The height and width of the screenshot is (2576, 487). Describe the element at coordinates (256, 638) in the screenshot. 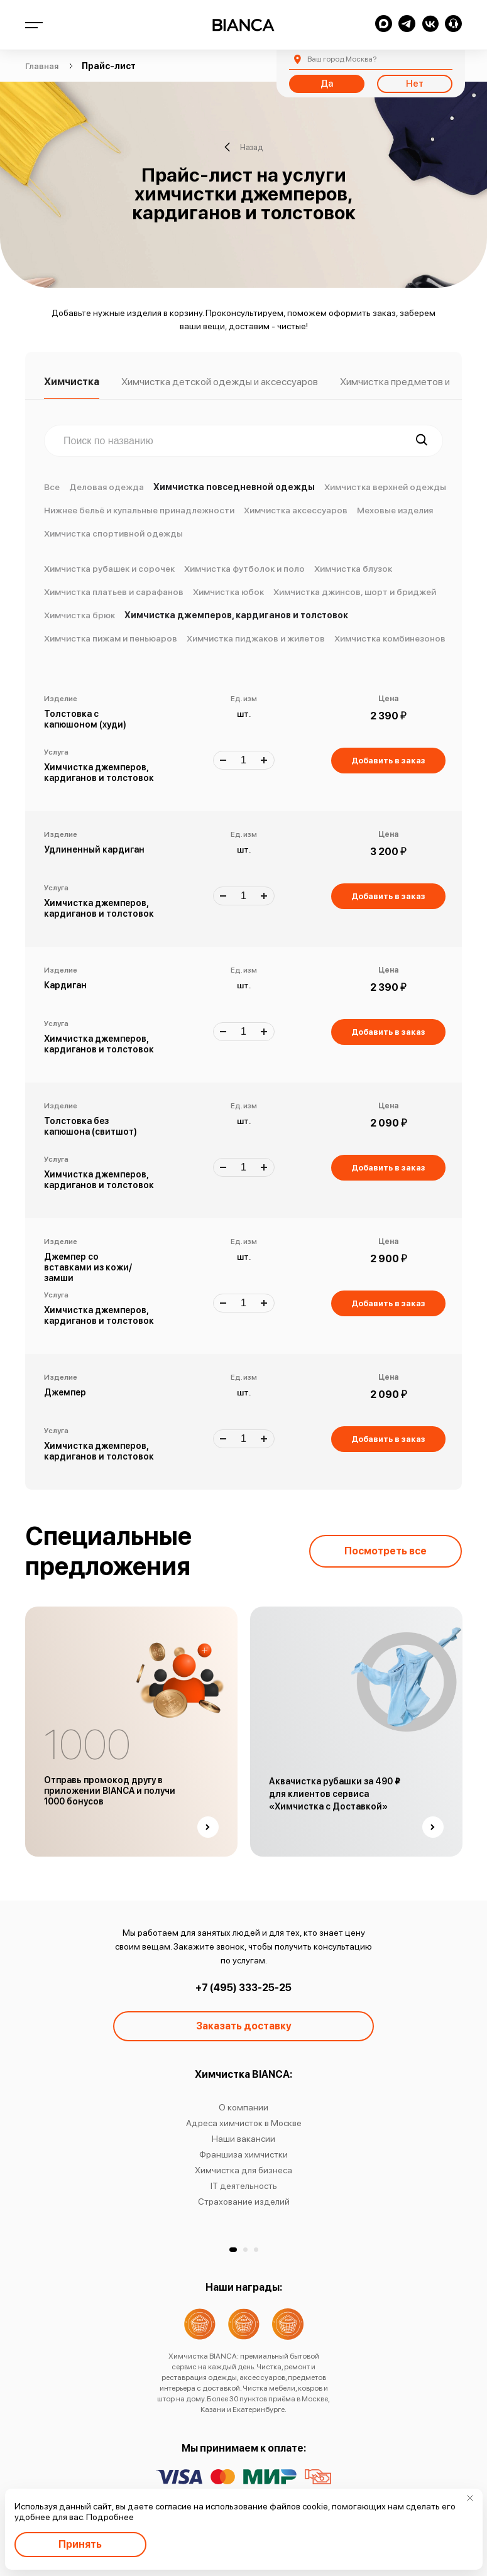

I see `Химчистка пиджаков и жилетов` at that location.